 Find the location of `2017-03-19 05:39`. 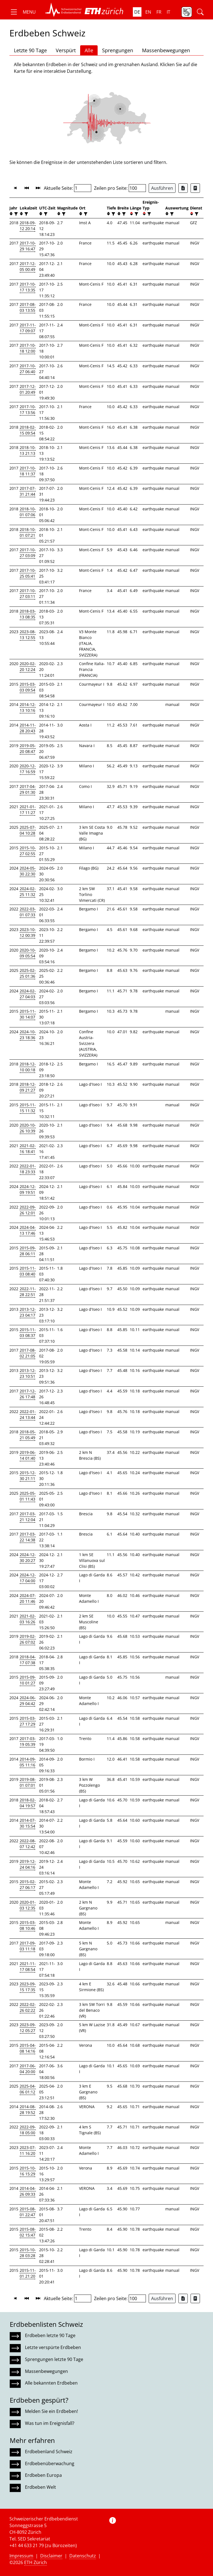

2017-03-19 05:39 is located at coordinates (28, 1741).